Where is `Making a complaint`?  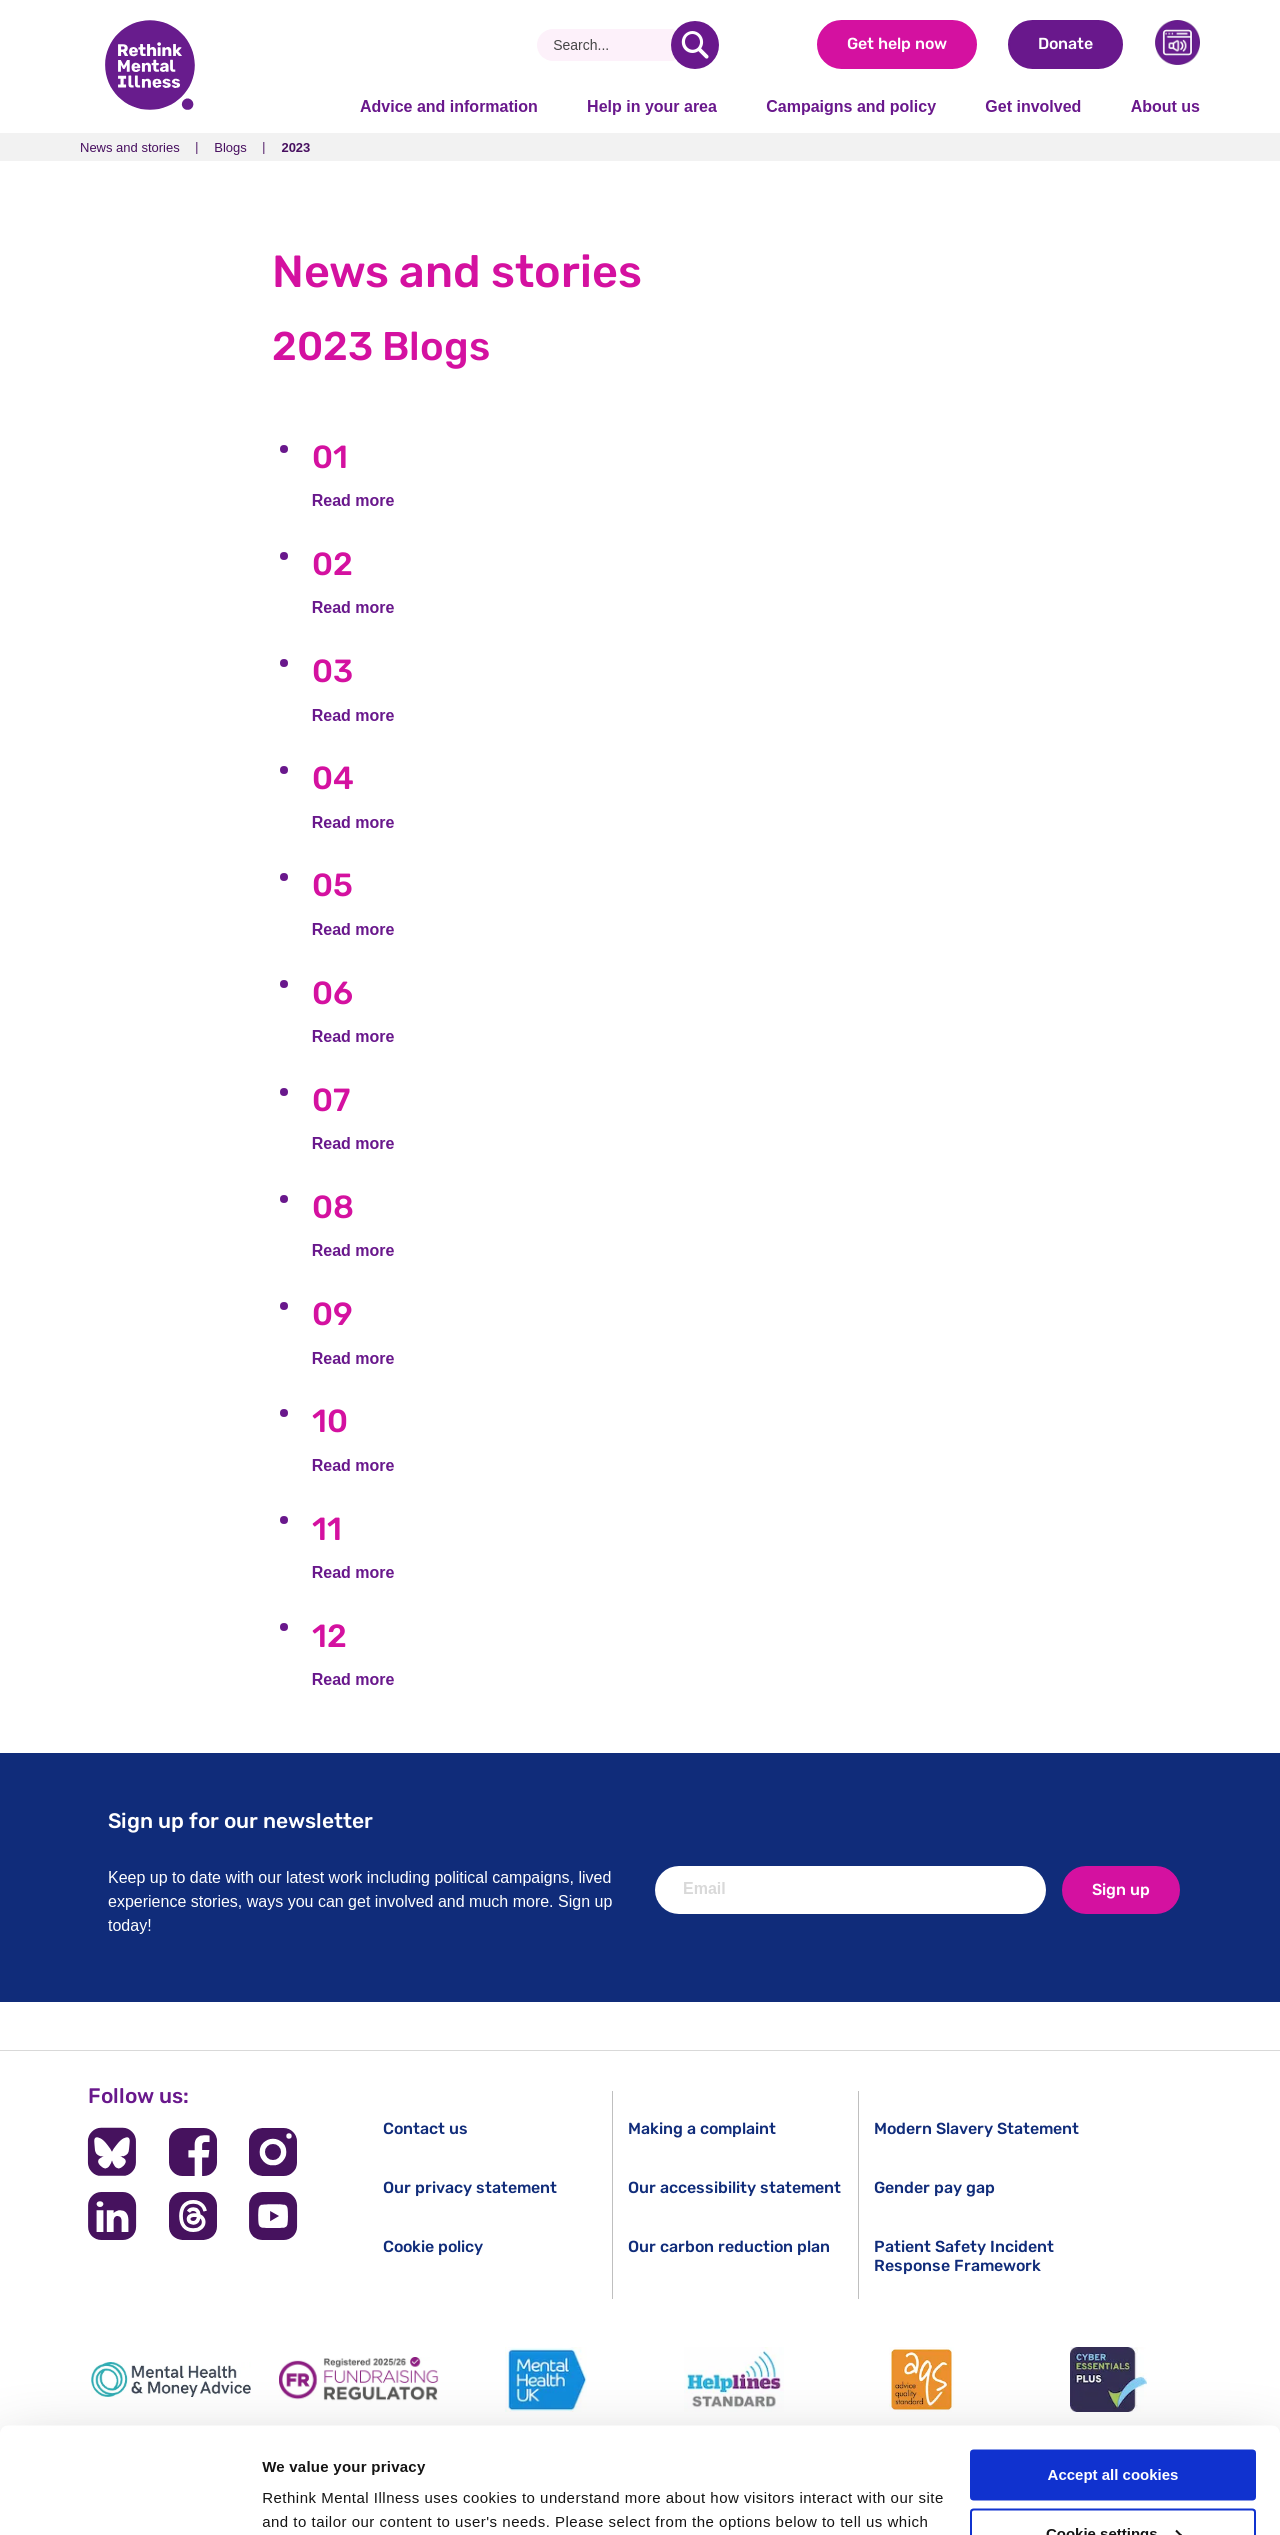
Making a complaint is located at coordinates (702, 2128).